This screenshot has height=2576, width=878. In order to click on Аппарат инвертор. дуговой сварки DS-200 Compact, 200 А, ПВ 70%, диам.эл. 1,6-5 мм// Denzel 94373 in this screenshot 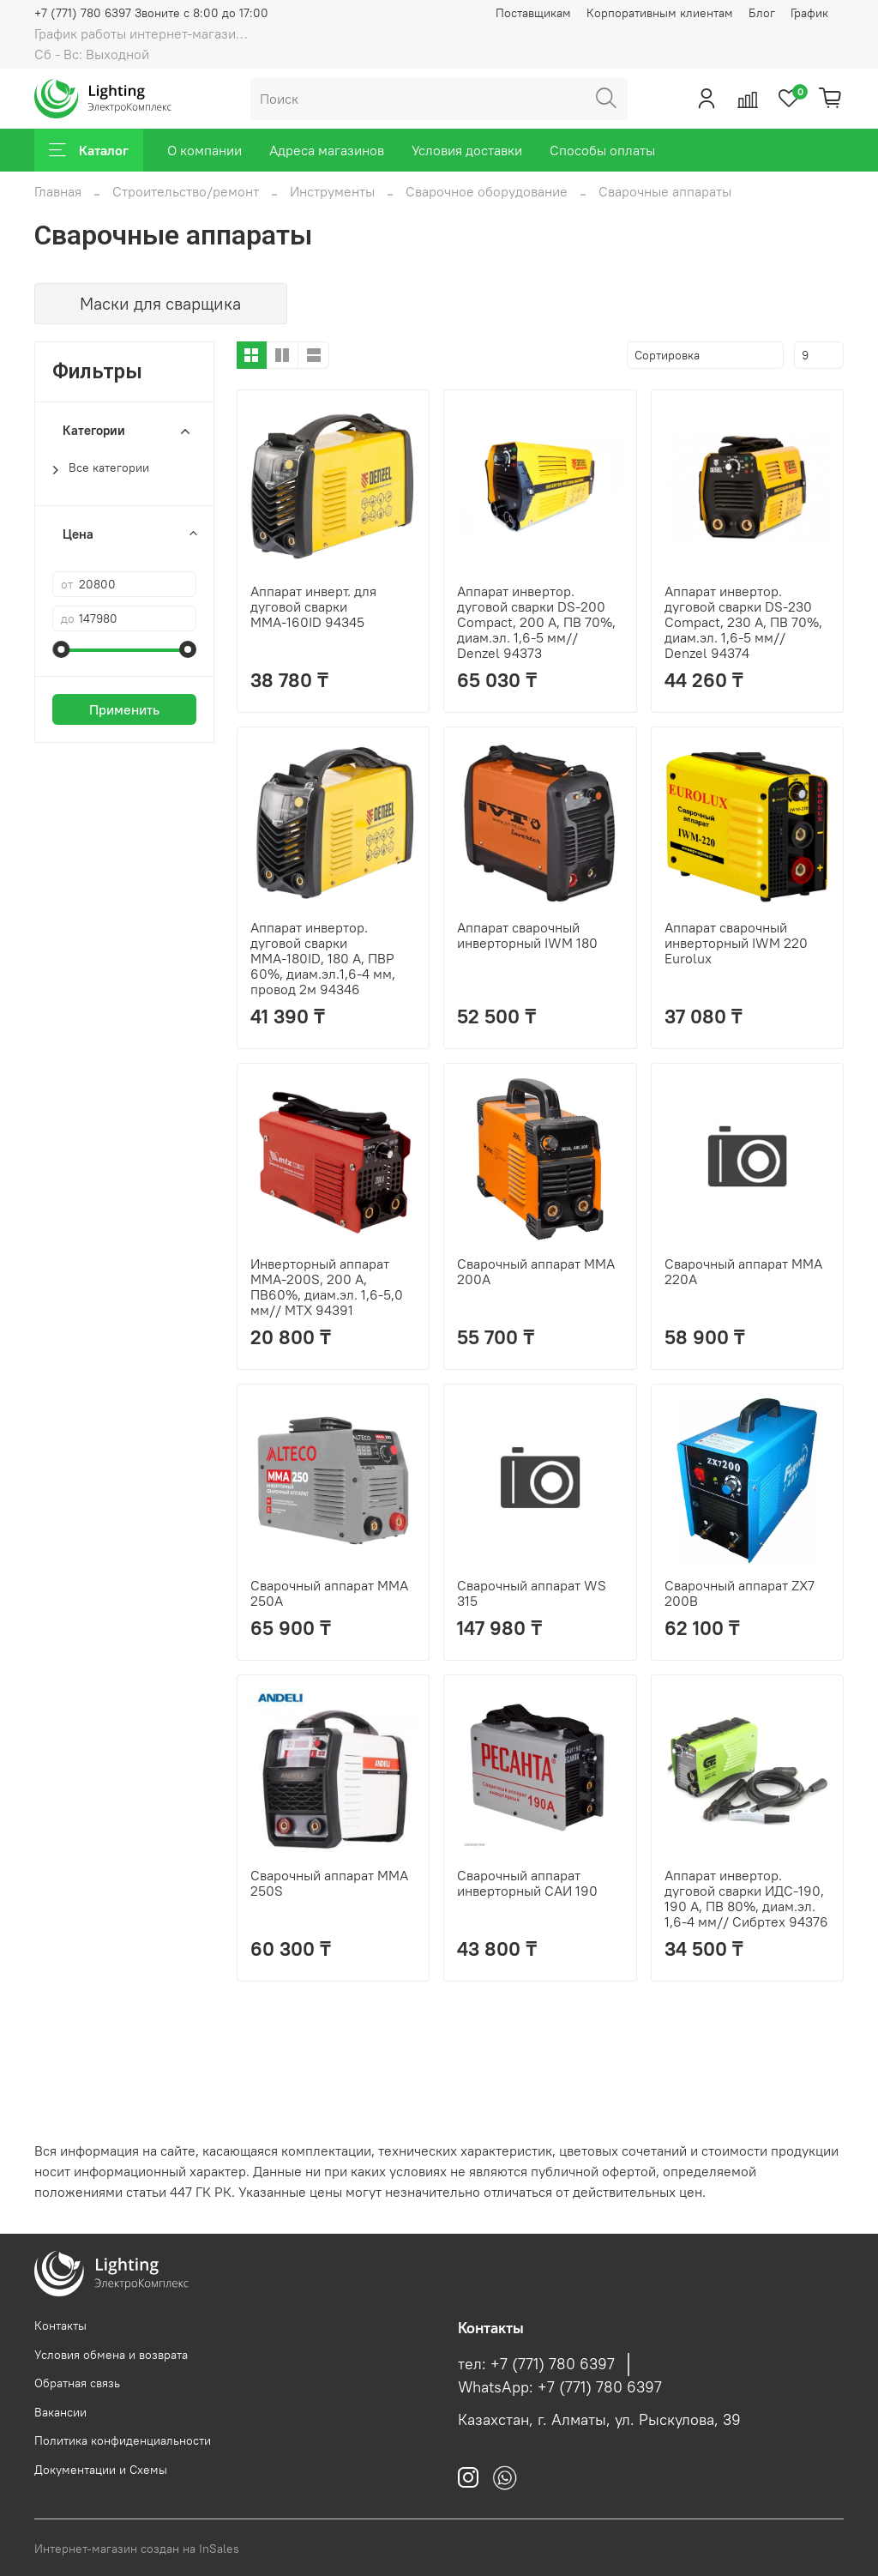, I will do `click(536, 621)`.